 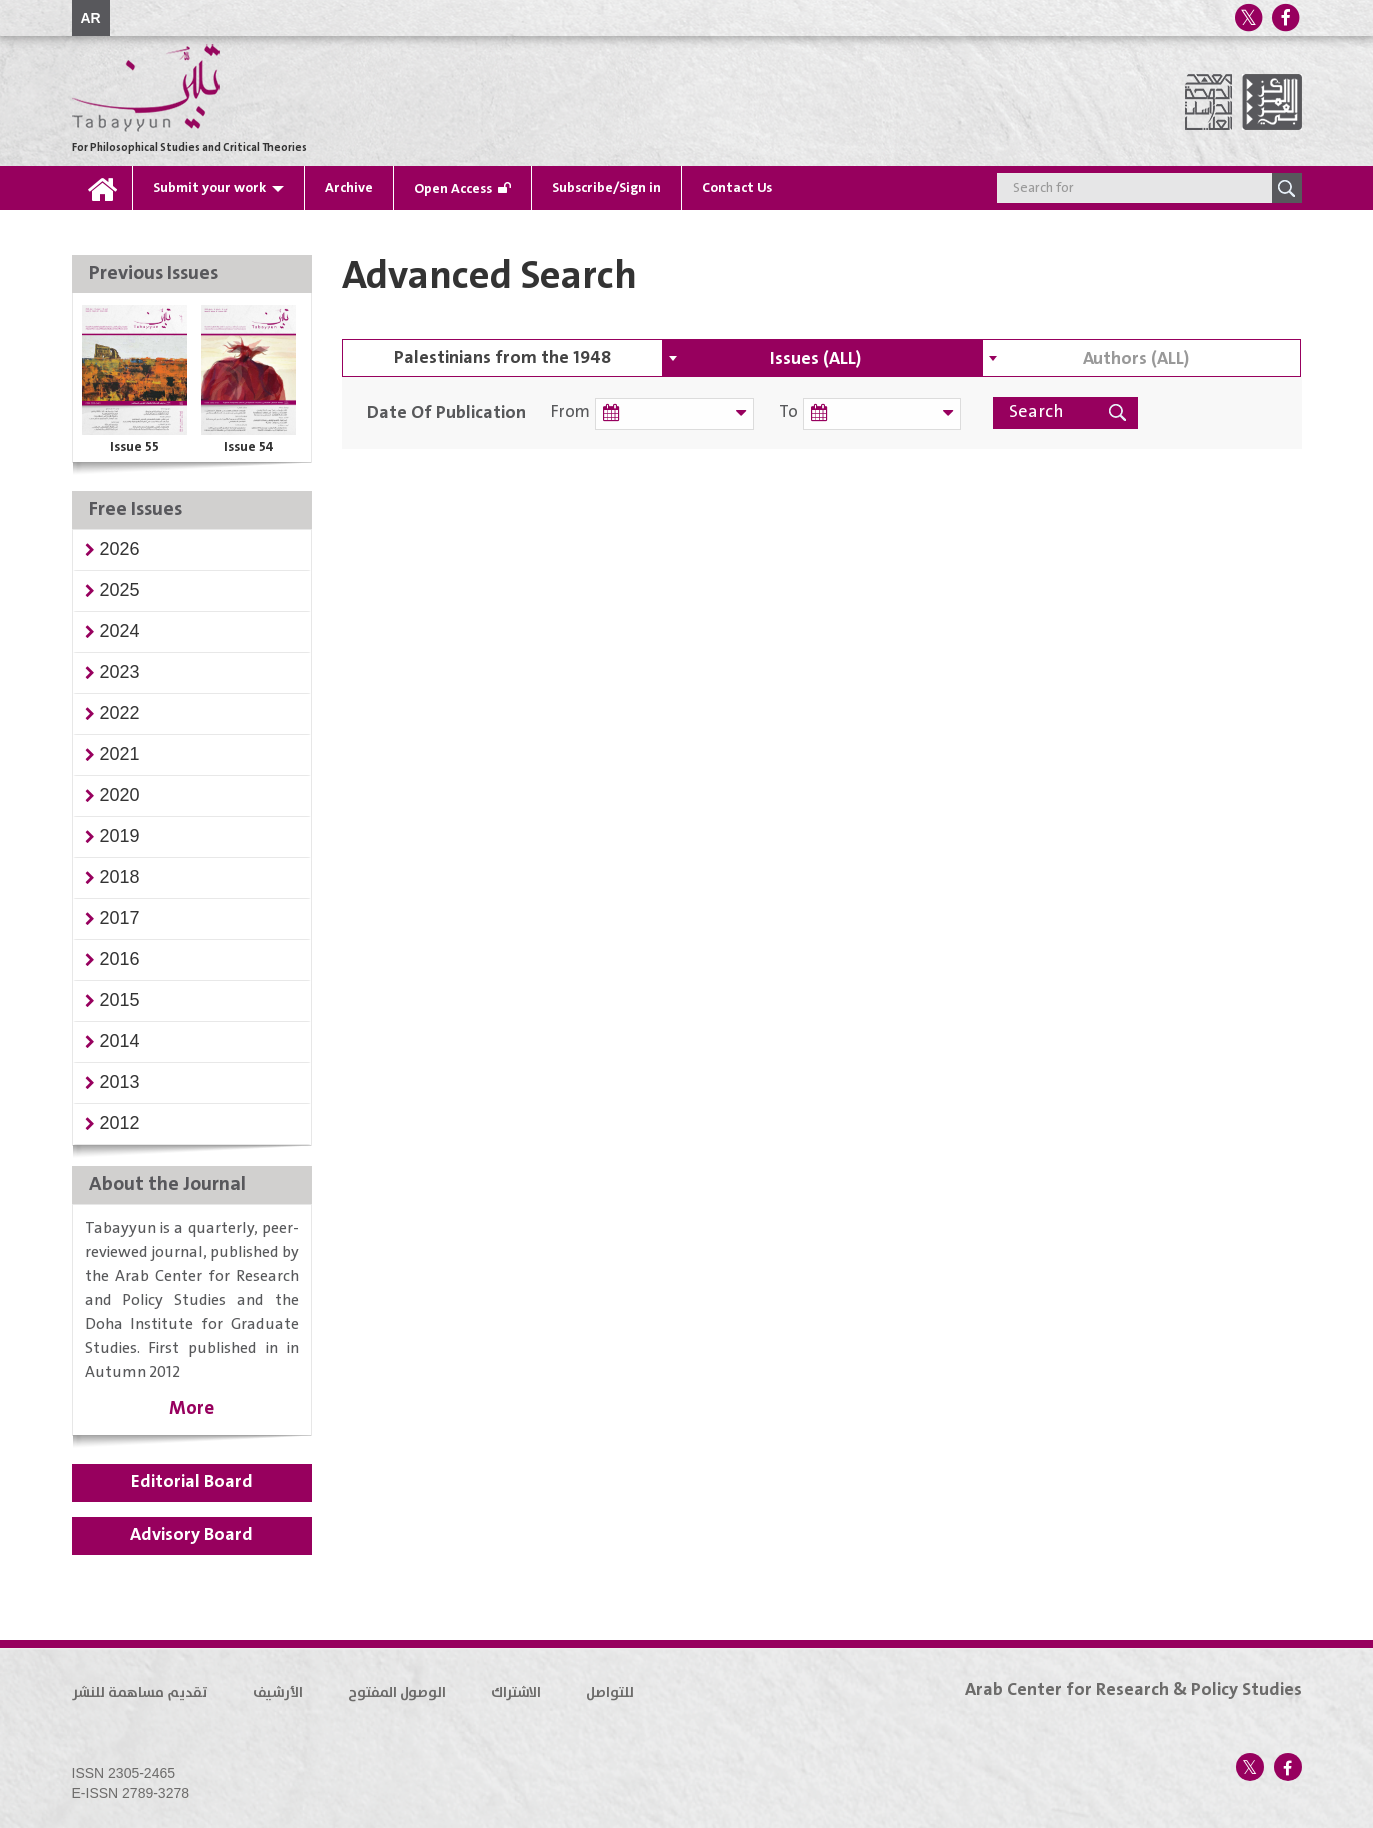 I want to click on Arab Center for Research & Policy Studies, so click(x=1133, y=1690).